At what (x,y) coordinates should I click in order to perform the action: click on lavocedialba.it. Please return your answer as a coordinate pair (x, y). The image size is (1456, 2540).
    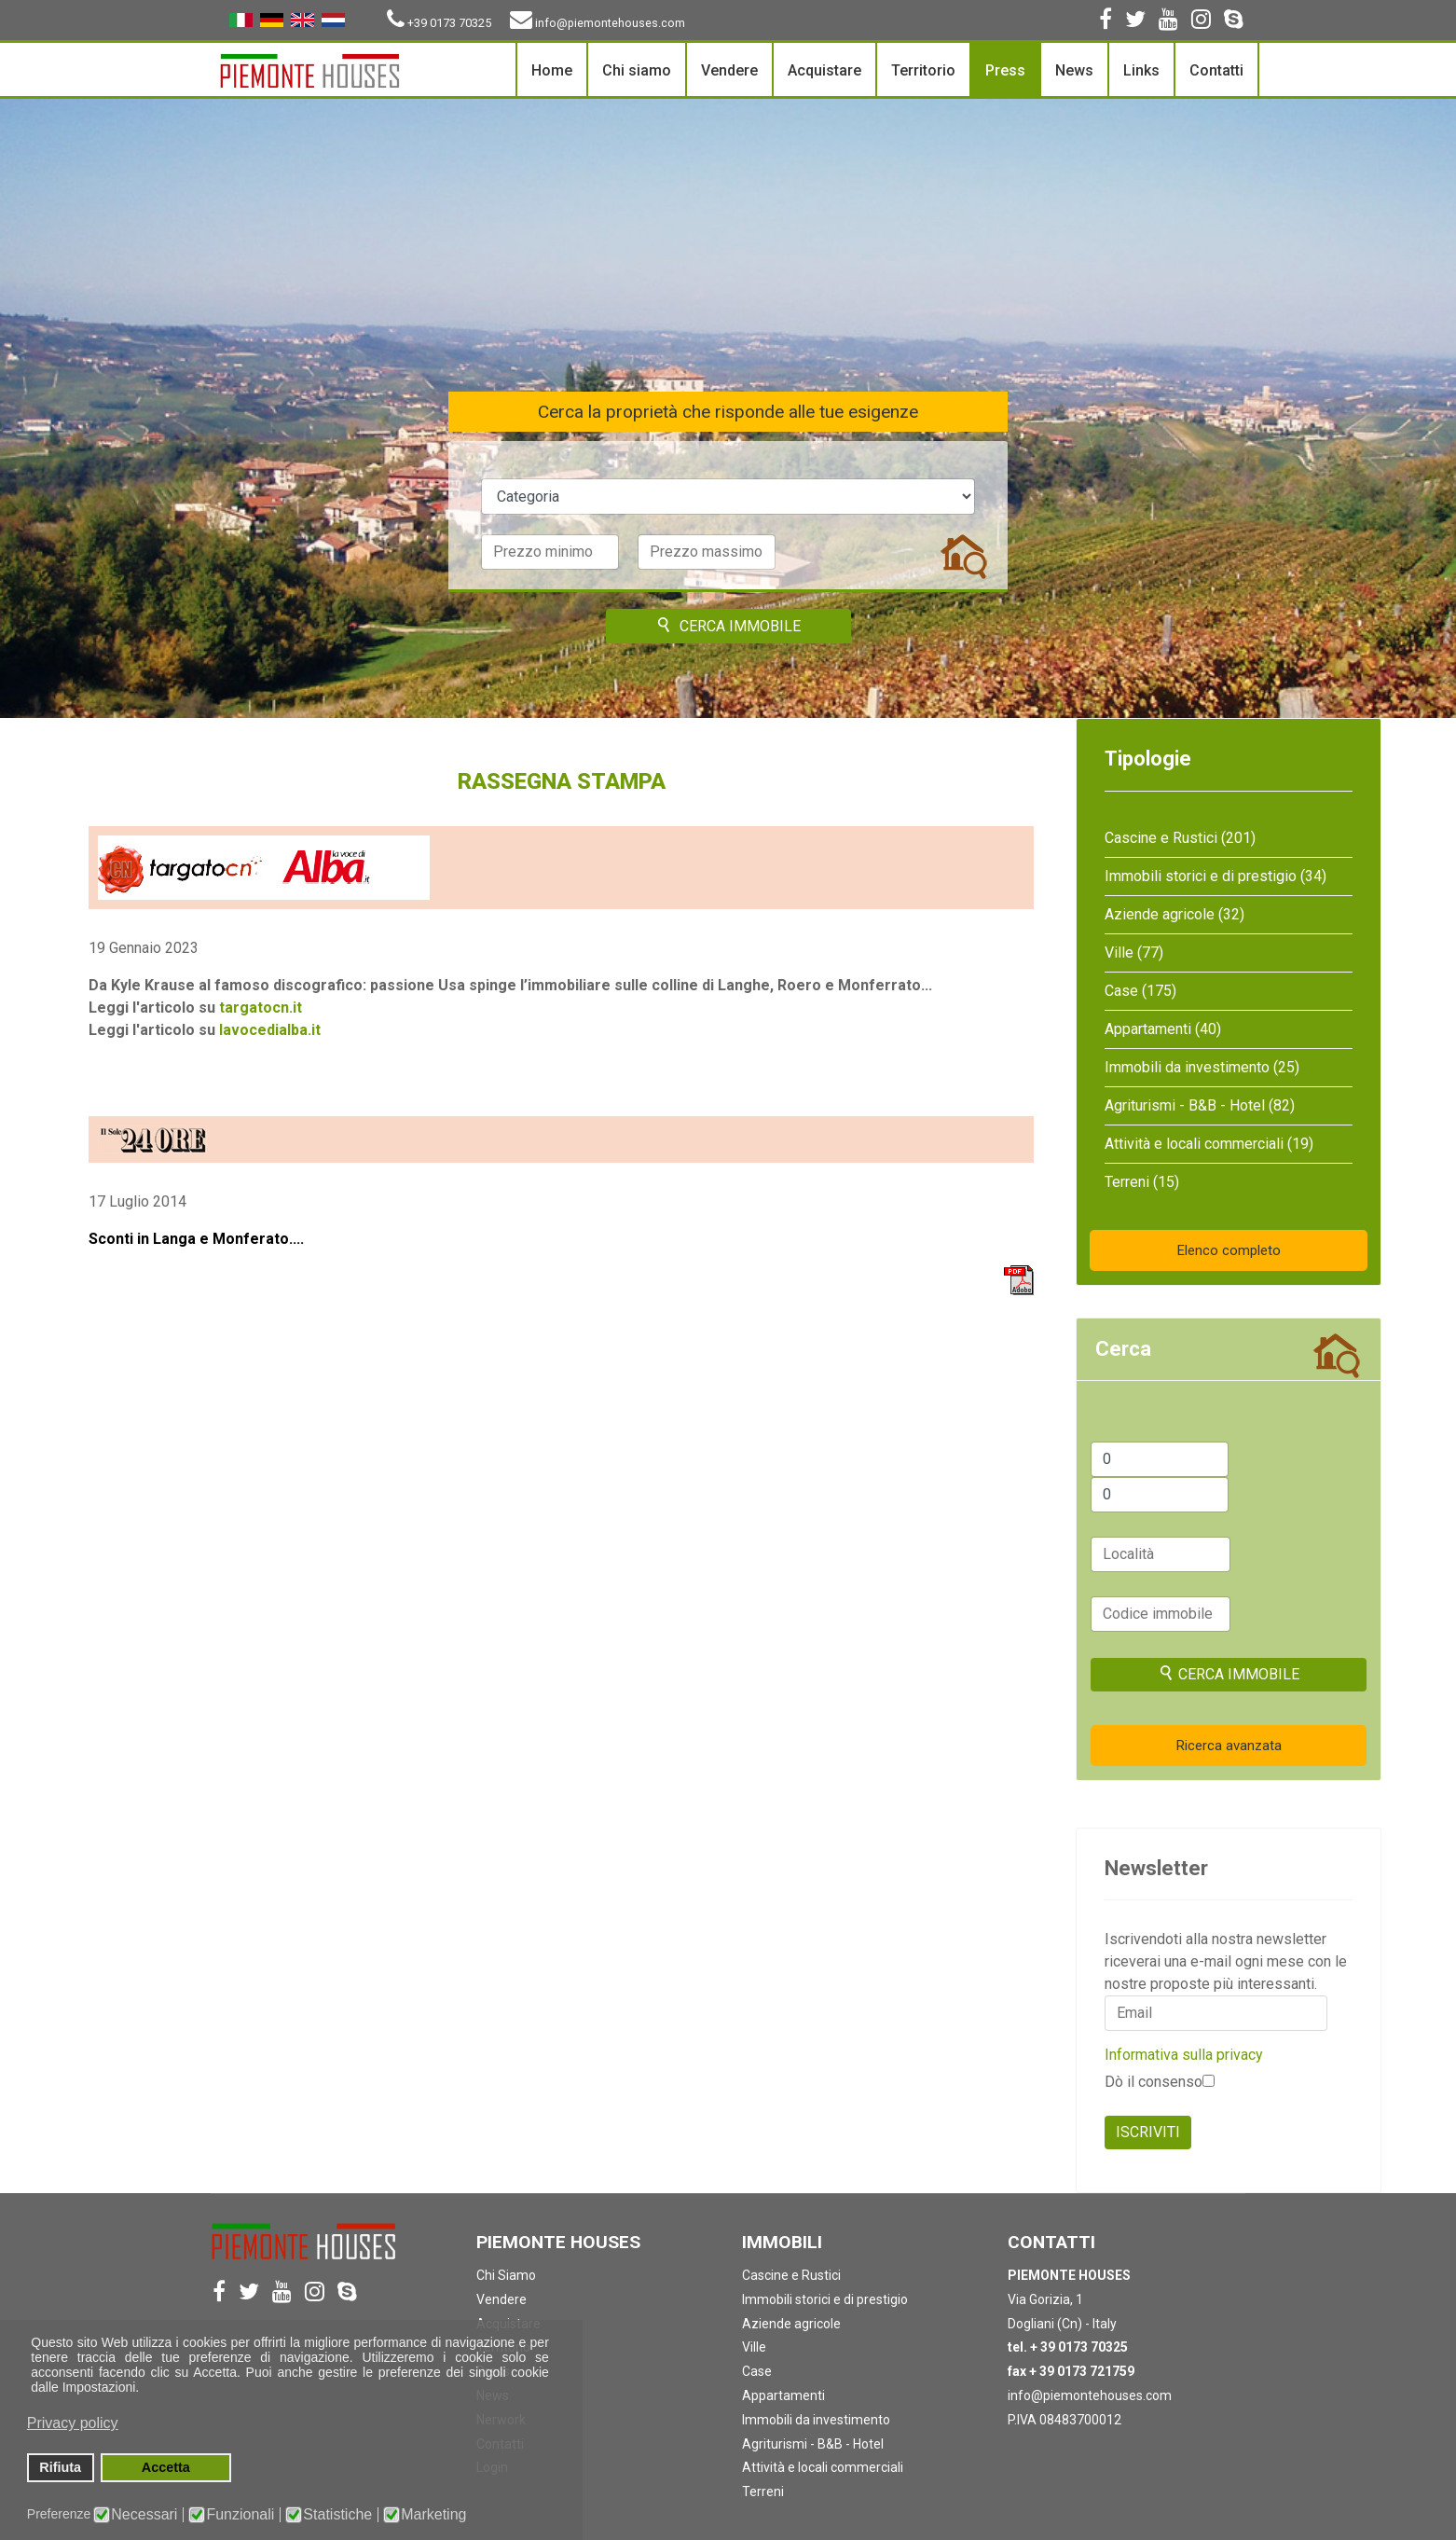
    Looking at the image, I should click on (270, 1030).